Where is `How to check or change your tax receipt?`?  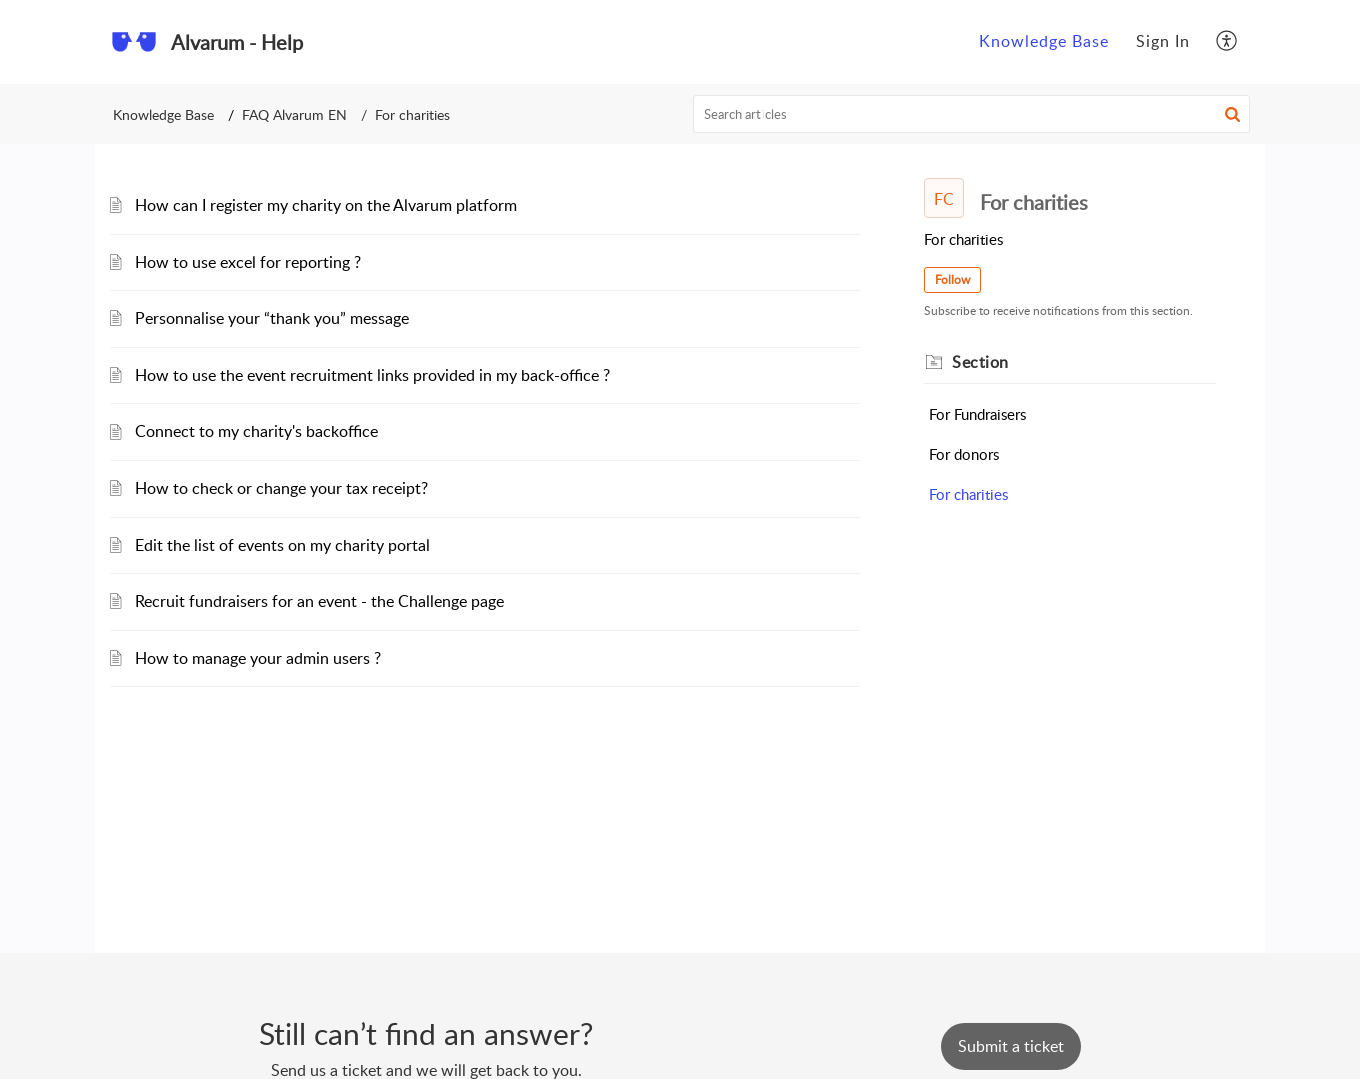 How to check or change your tax receipt? is located at coordinates (281, 488).